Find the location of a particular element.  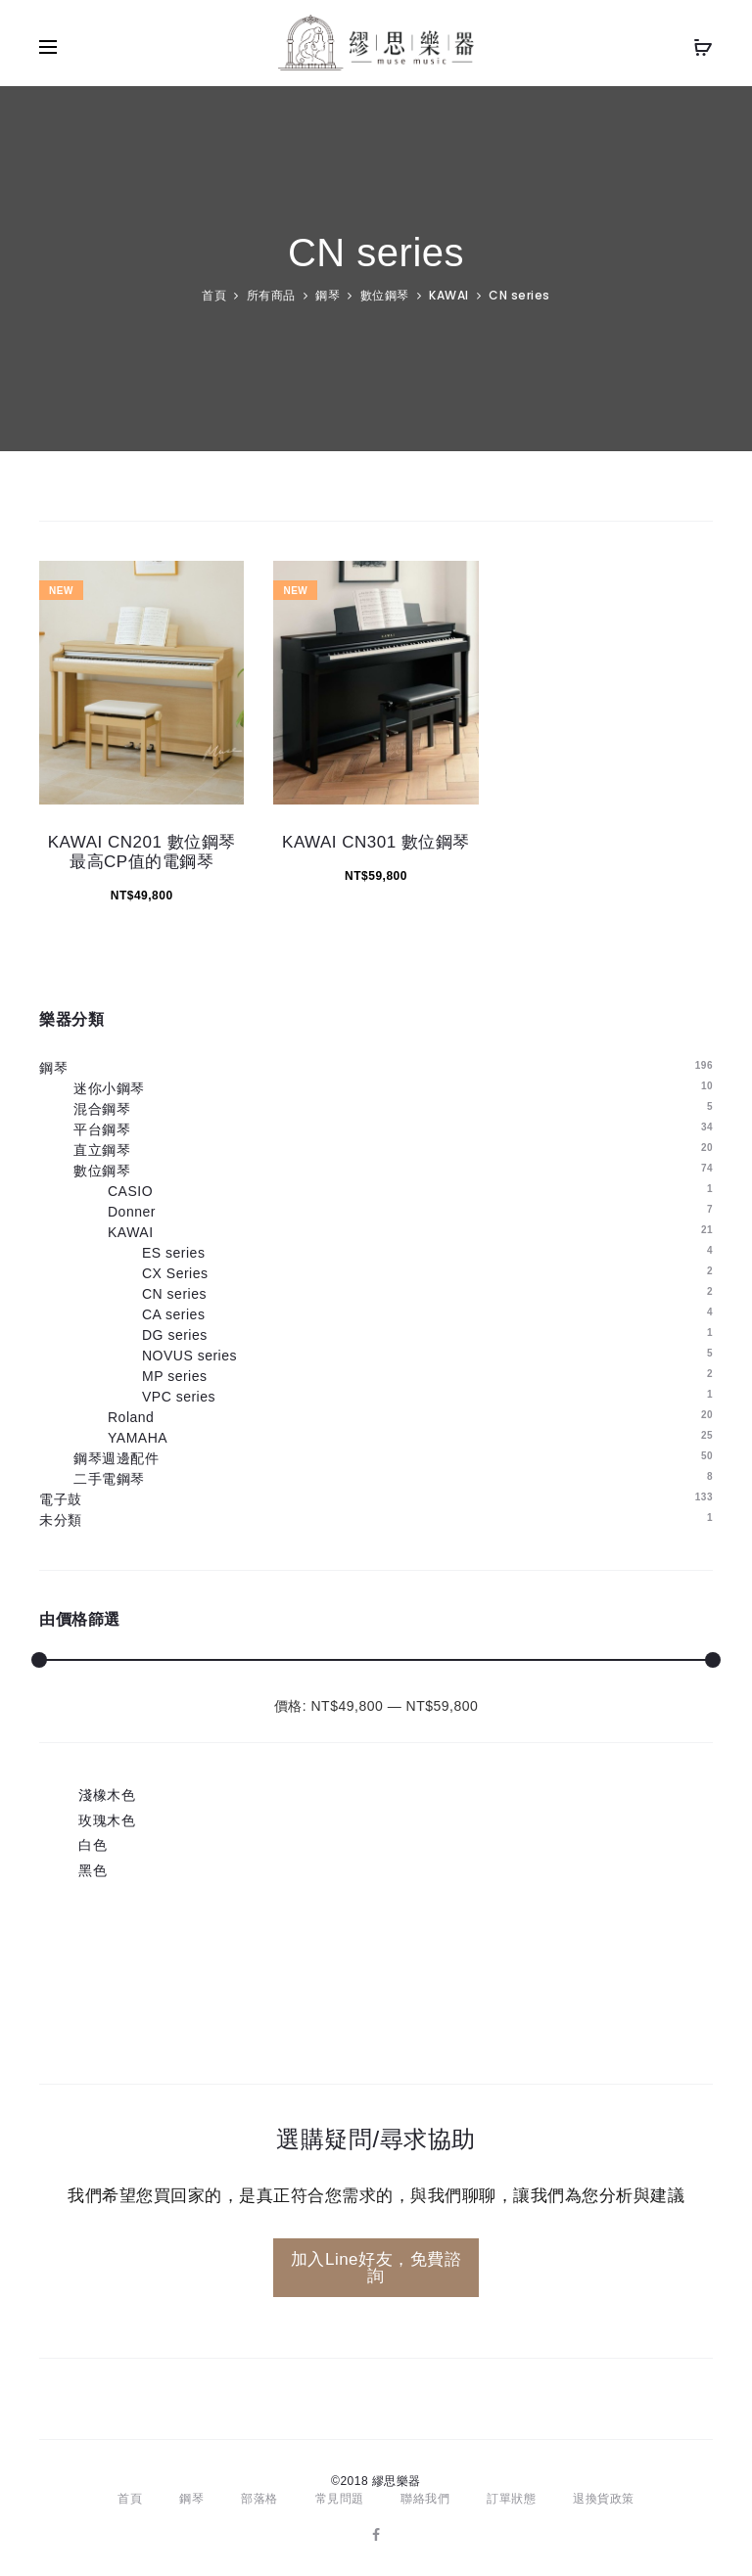

二手電鋼琴 is located at coordinates (109, 1479).